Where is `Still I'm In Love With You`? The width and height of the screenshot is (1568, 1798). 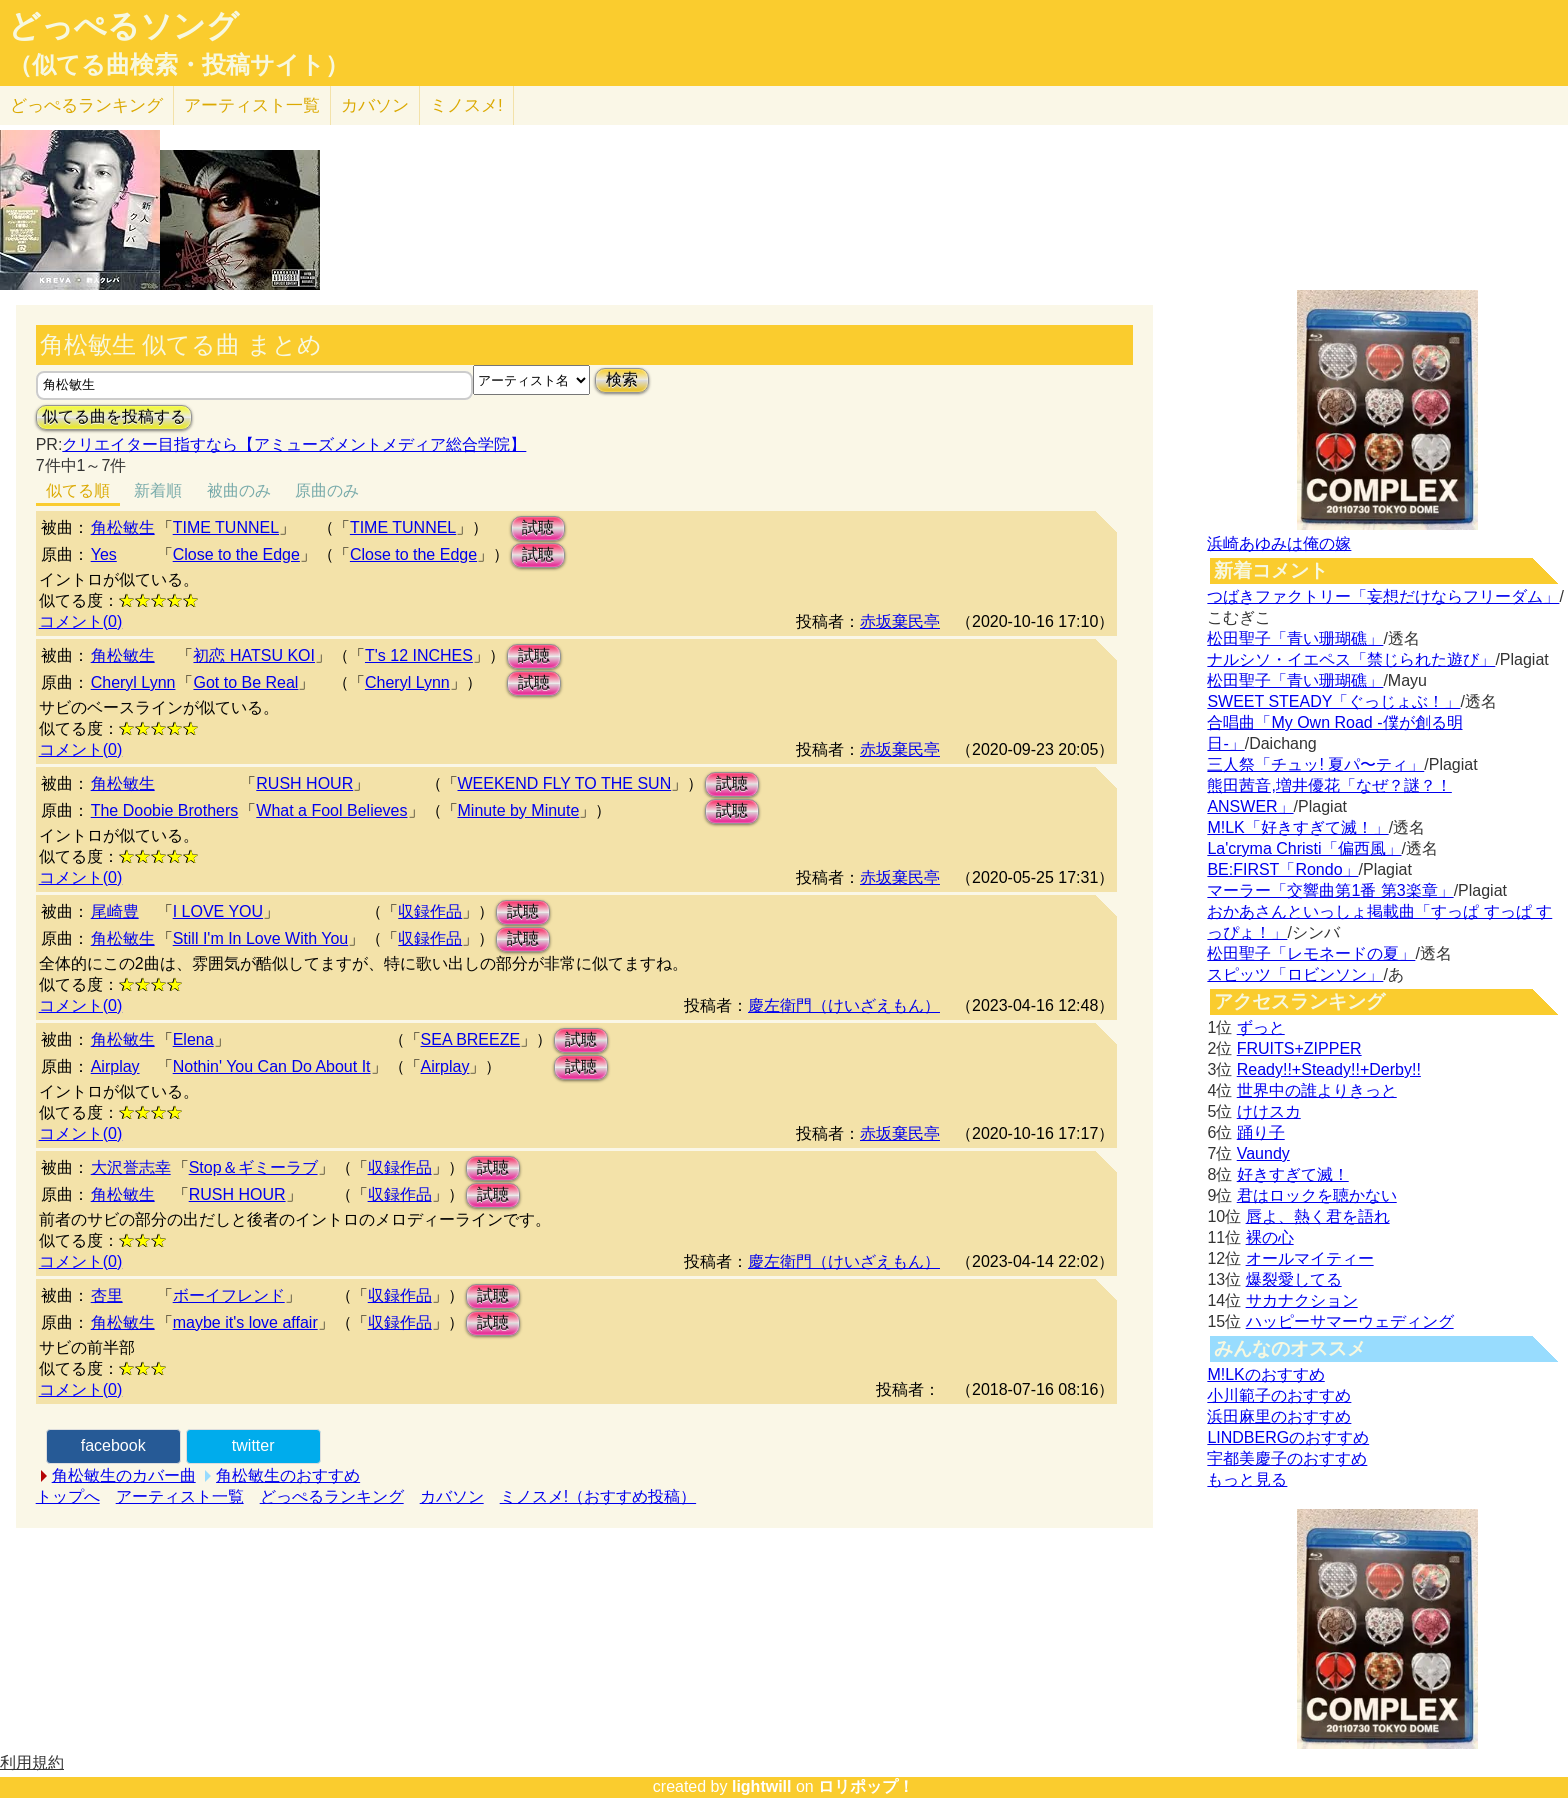 Still I'm In Love With You is located at coordinates (261, 938).